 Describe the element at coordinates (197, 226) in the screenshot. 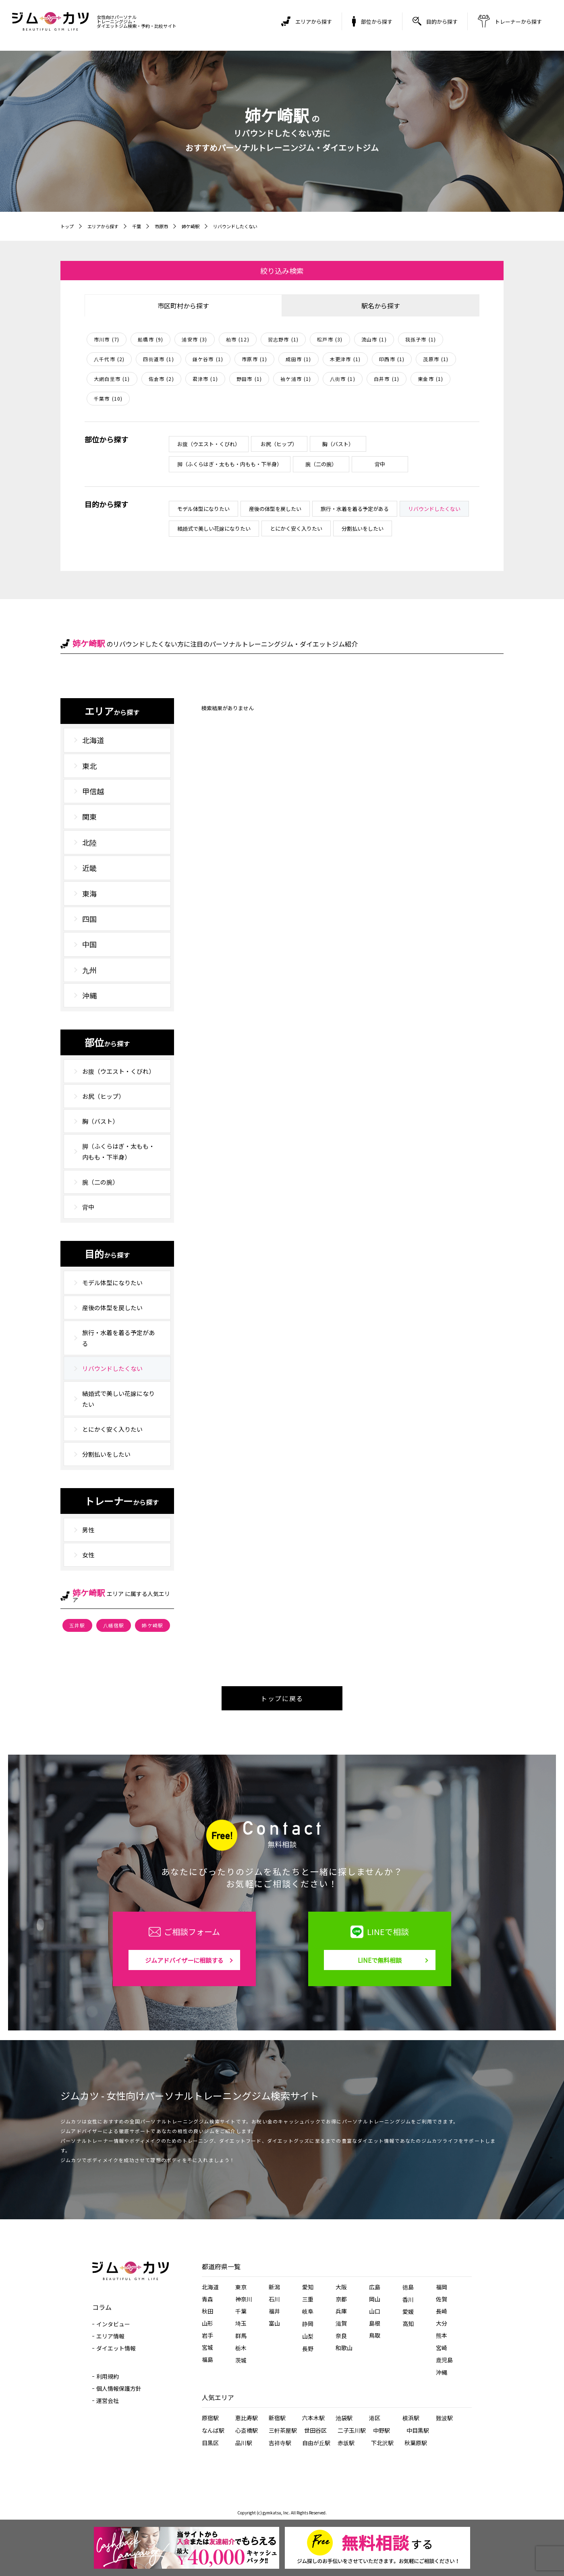

I see `姉ケ崎駅` at that location.